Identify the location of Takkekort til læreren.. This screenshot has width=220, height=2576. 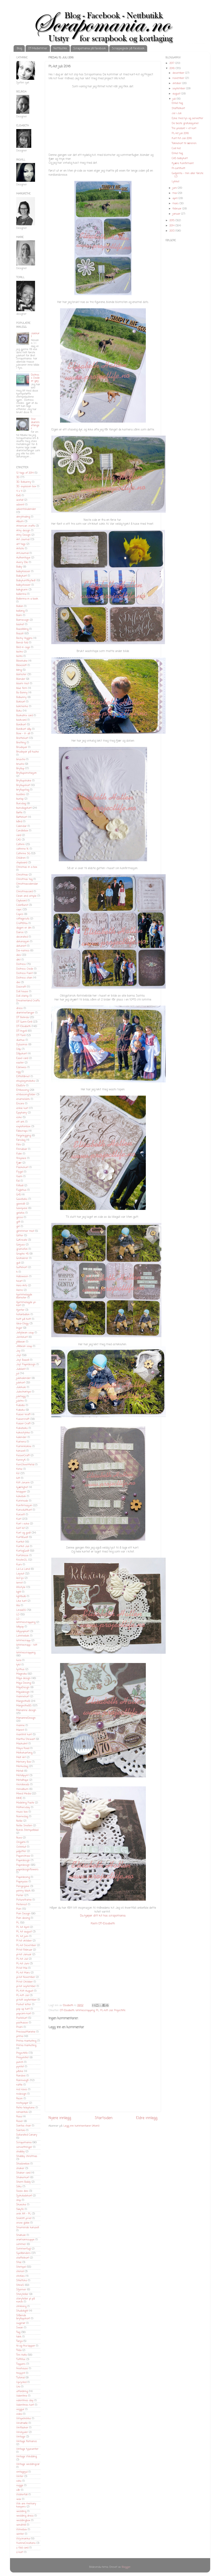
(184, 143).